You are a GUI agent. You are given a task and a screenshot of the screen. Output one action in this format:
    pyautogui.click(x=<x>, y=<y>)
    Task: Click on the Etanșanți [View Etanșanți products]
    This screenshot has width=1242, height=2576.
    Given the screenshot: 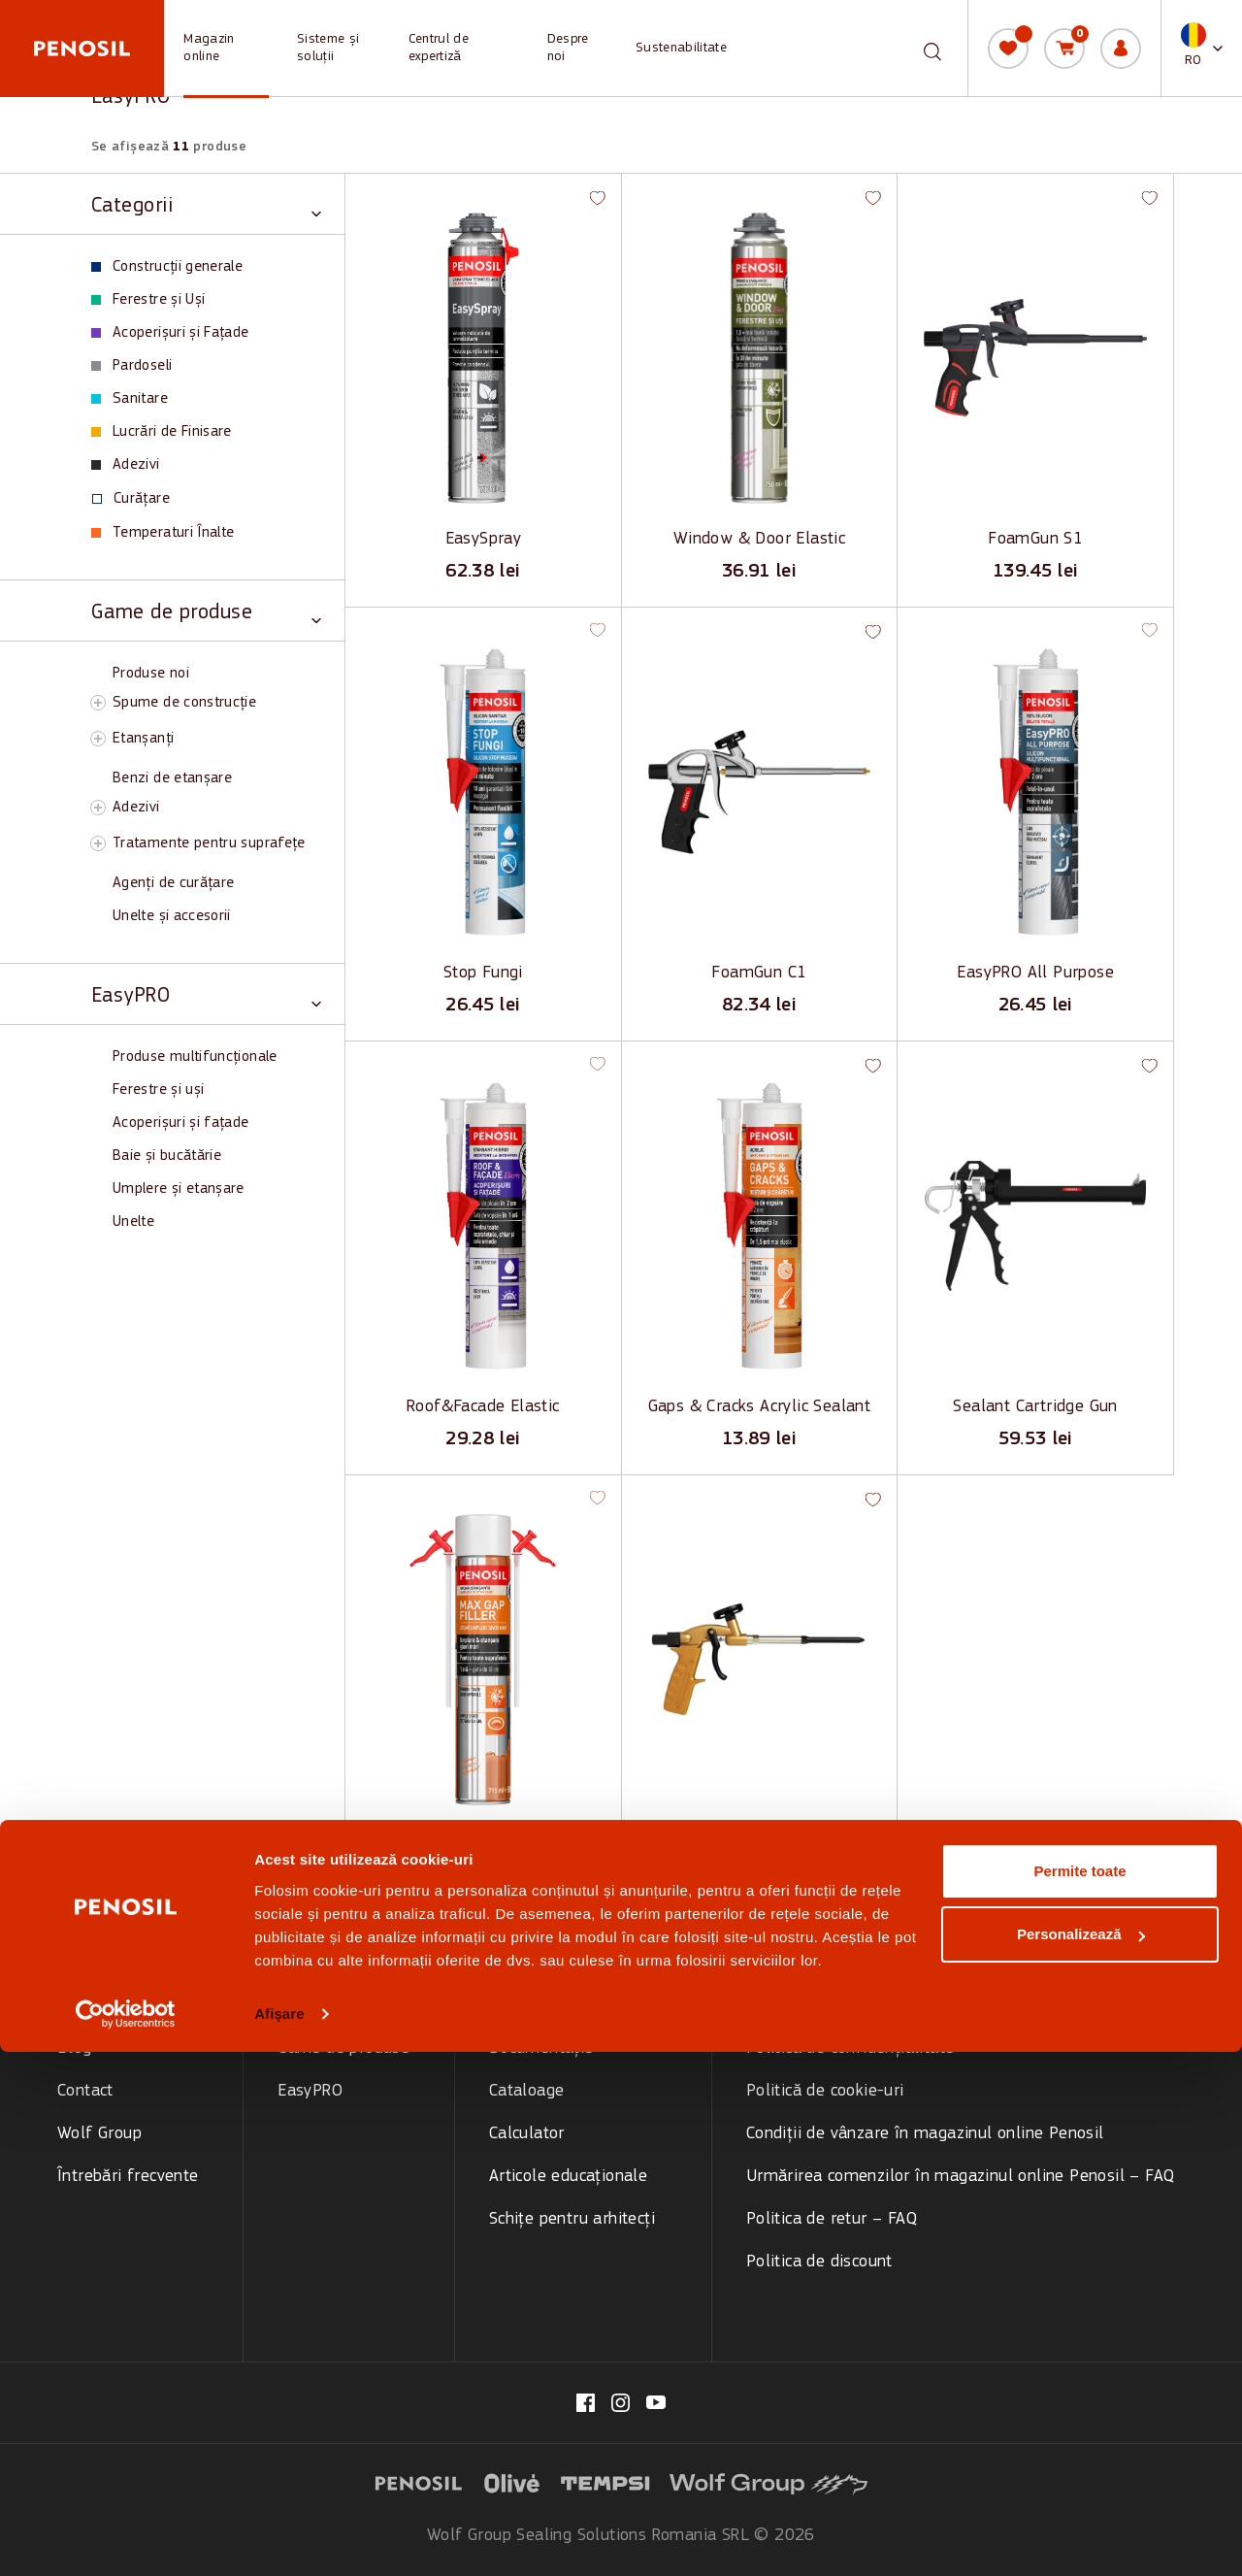 What is the action you would take?
    pyautogui.click(x=143, y=738)
    